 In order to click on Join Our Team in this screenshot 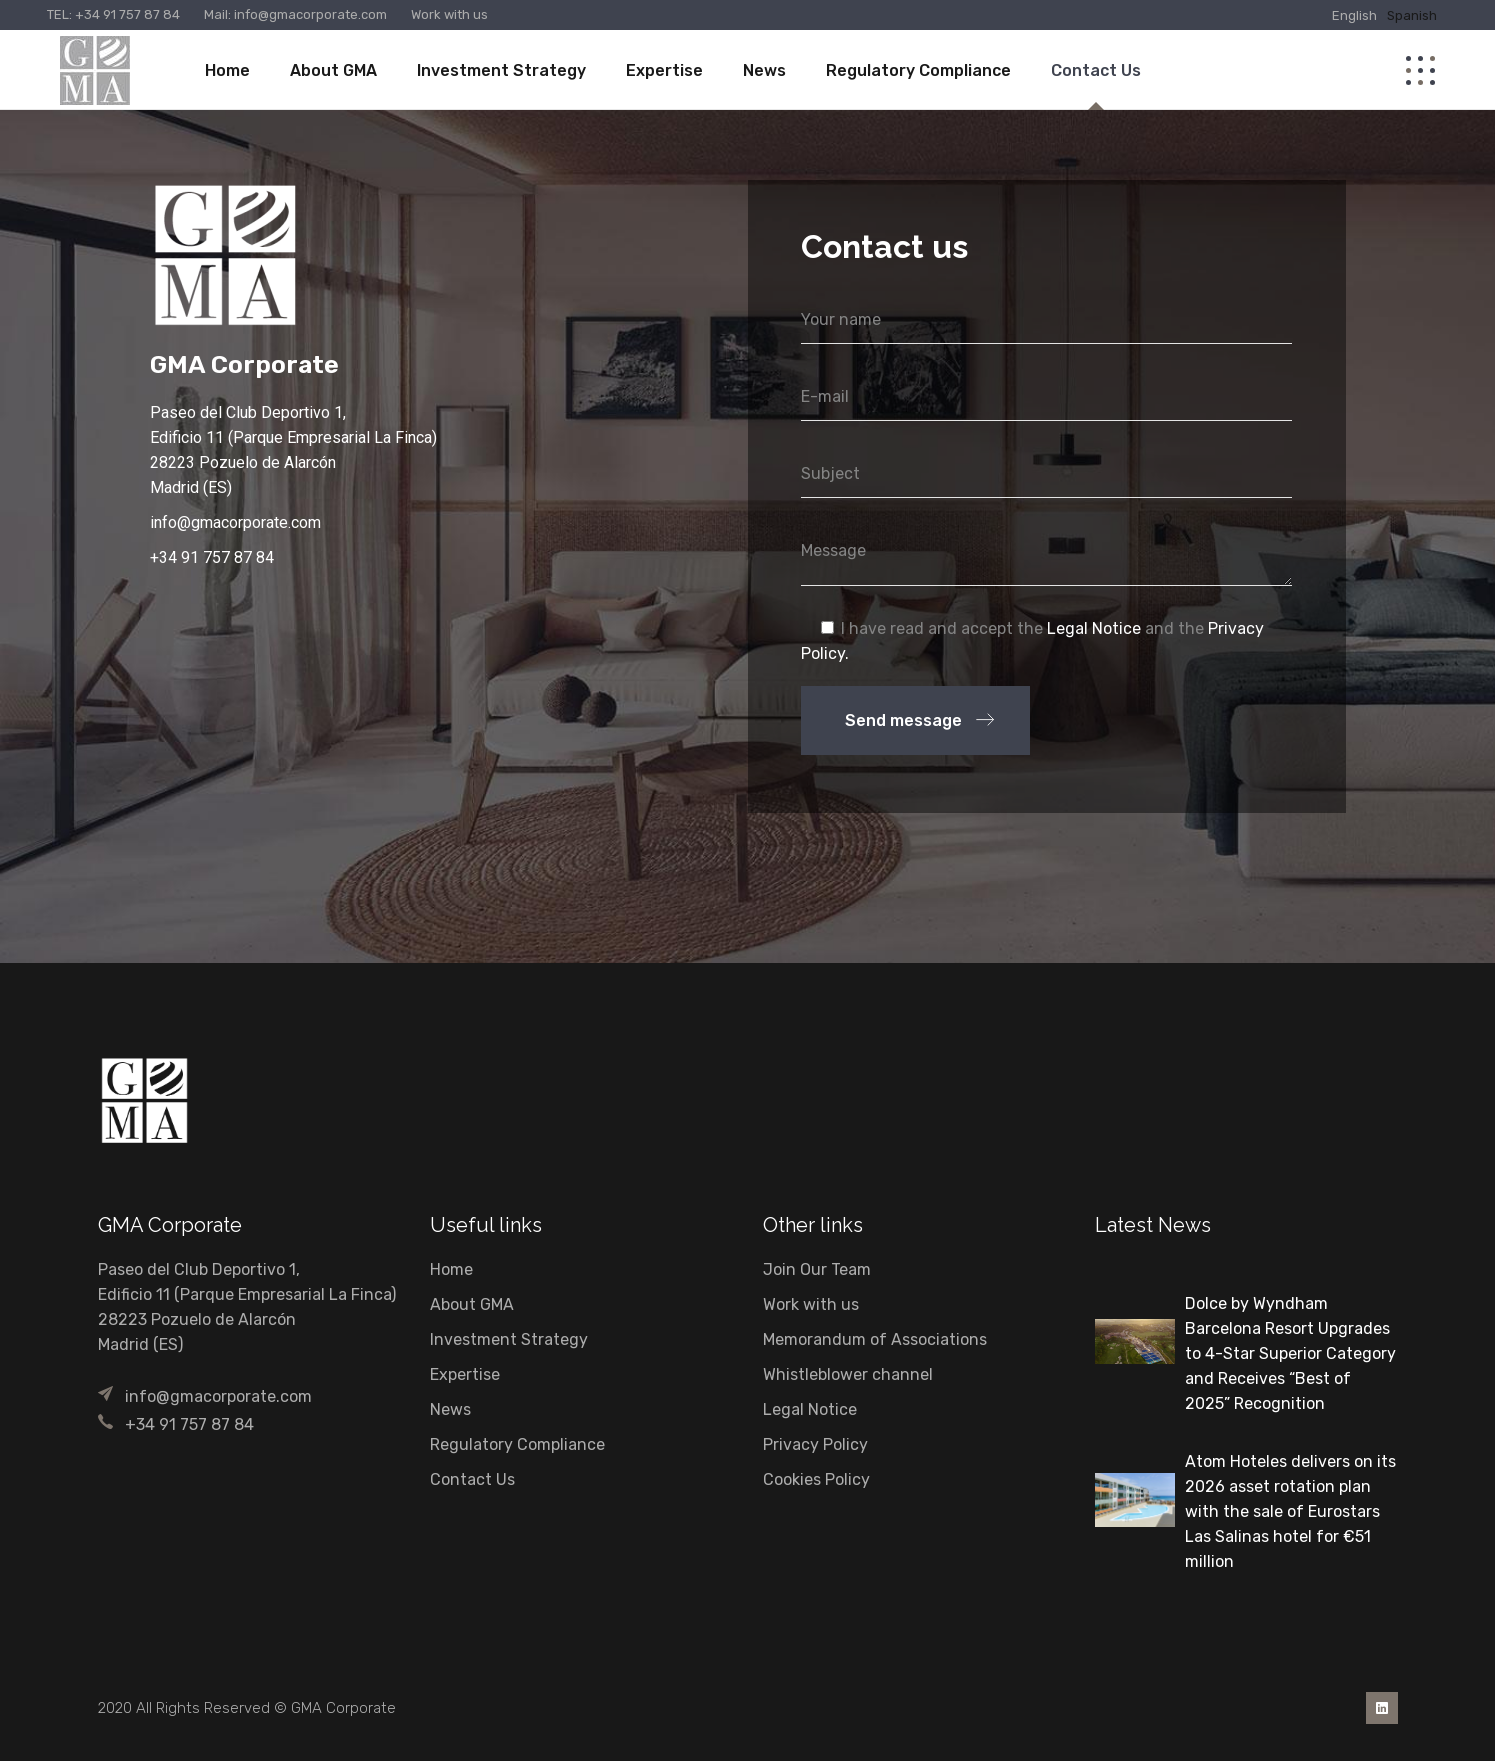, I will do `click(817, 1269)`.